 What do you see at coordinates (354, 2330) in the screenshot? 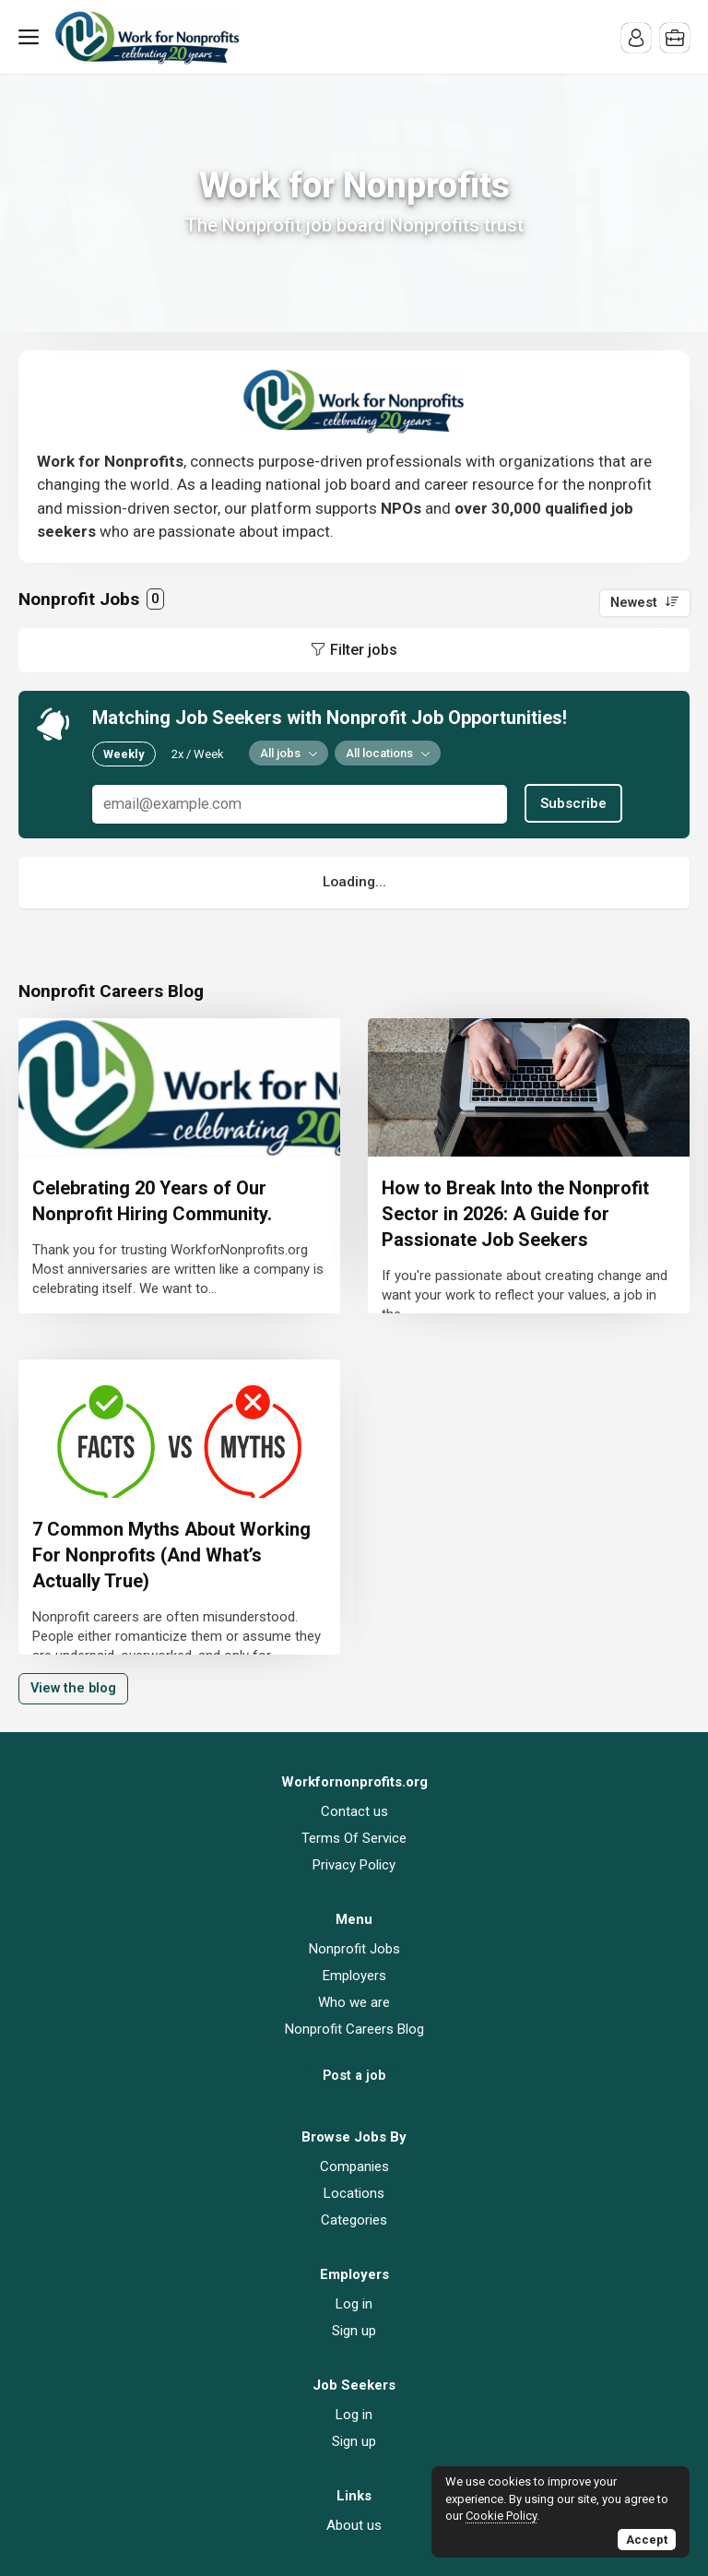
I see `Sign up` at bounding box center [354, 2330].